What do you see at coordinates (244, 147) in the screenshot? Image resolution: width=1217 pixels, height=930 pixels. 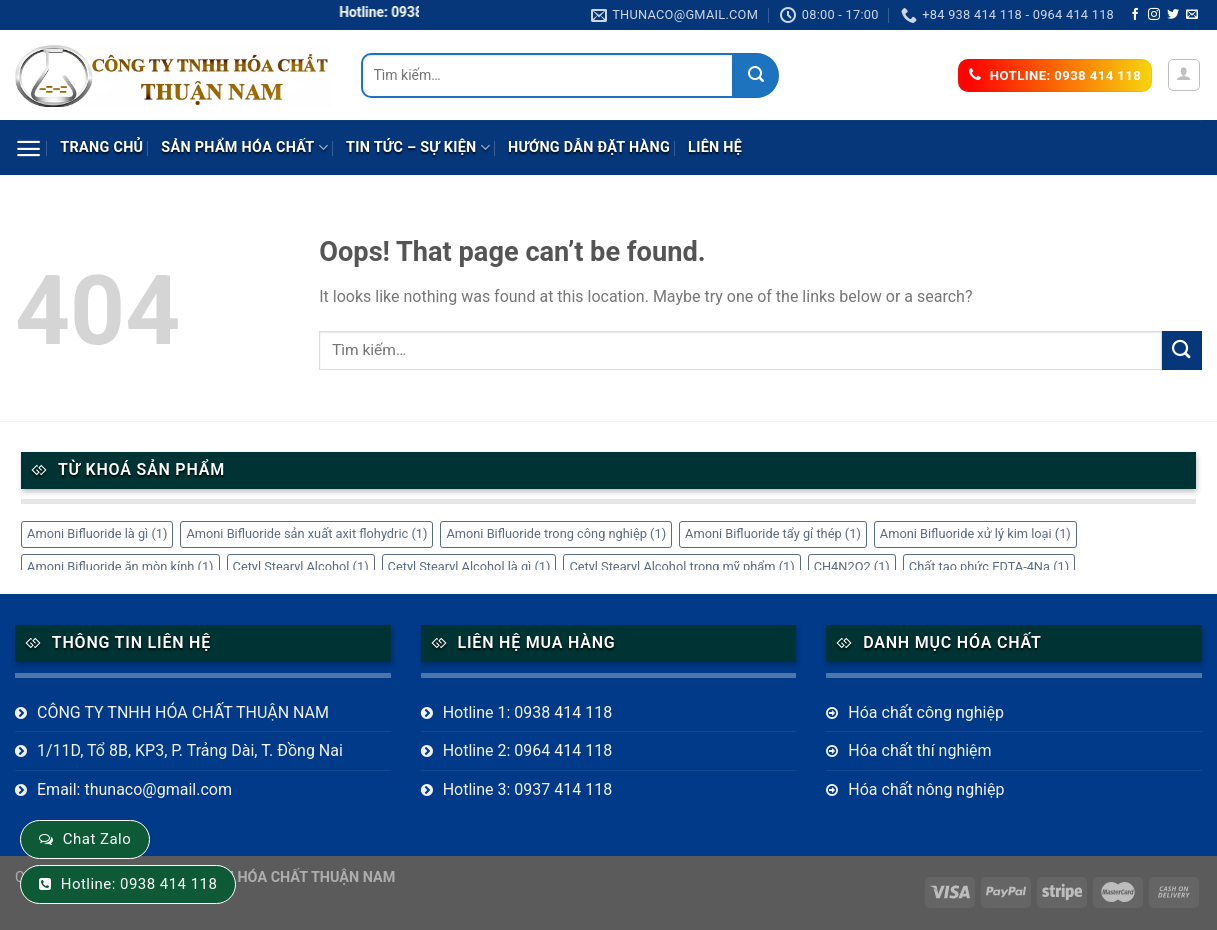 I see `Sản phẩm Hóa Chất` at bounding box center [244, 147].